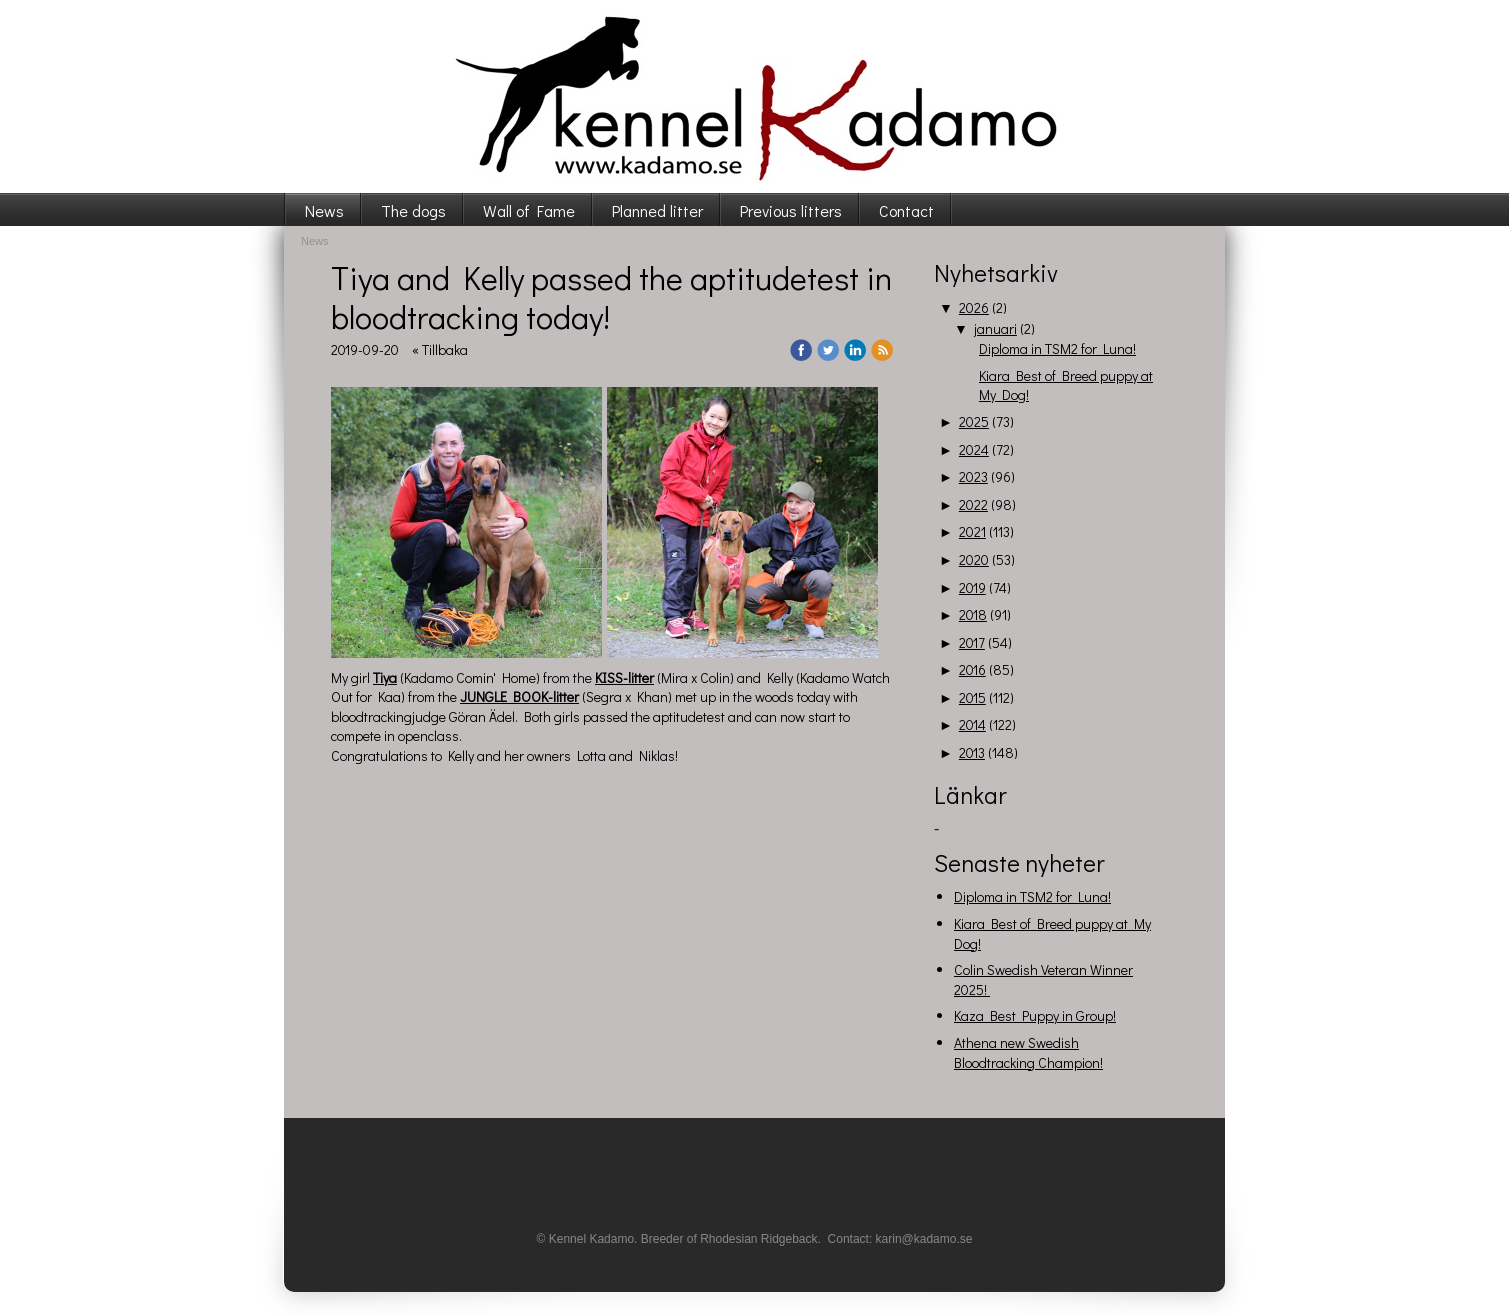  What do you see at coordinates (972, 531) in the screenshot?
I see `2021` at bounding box center [972, 531].